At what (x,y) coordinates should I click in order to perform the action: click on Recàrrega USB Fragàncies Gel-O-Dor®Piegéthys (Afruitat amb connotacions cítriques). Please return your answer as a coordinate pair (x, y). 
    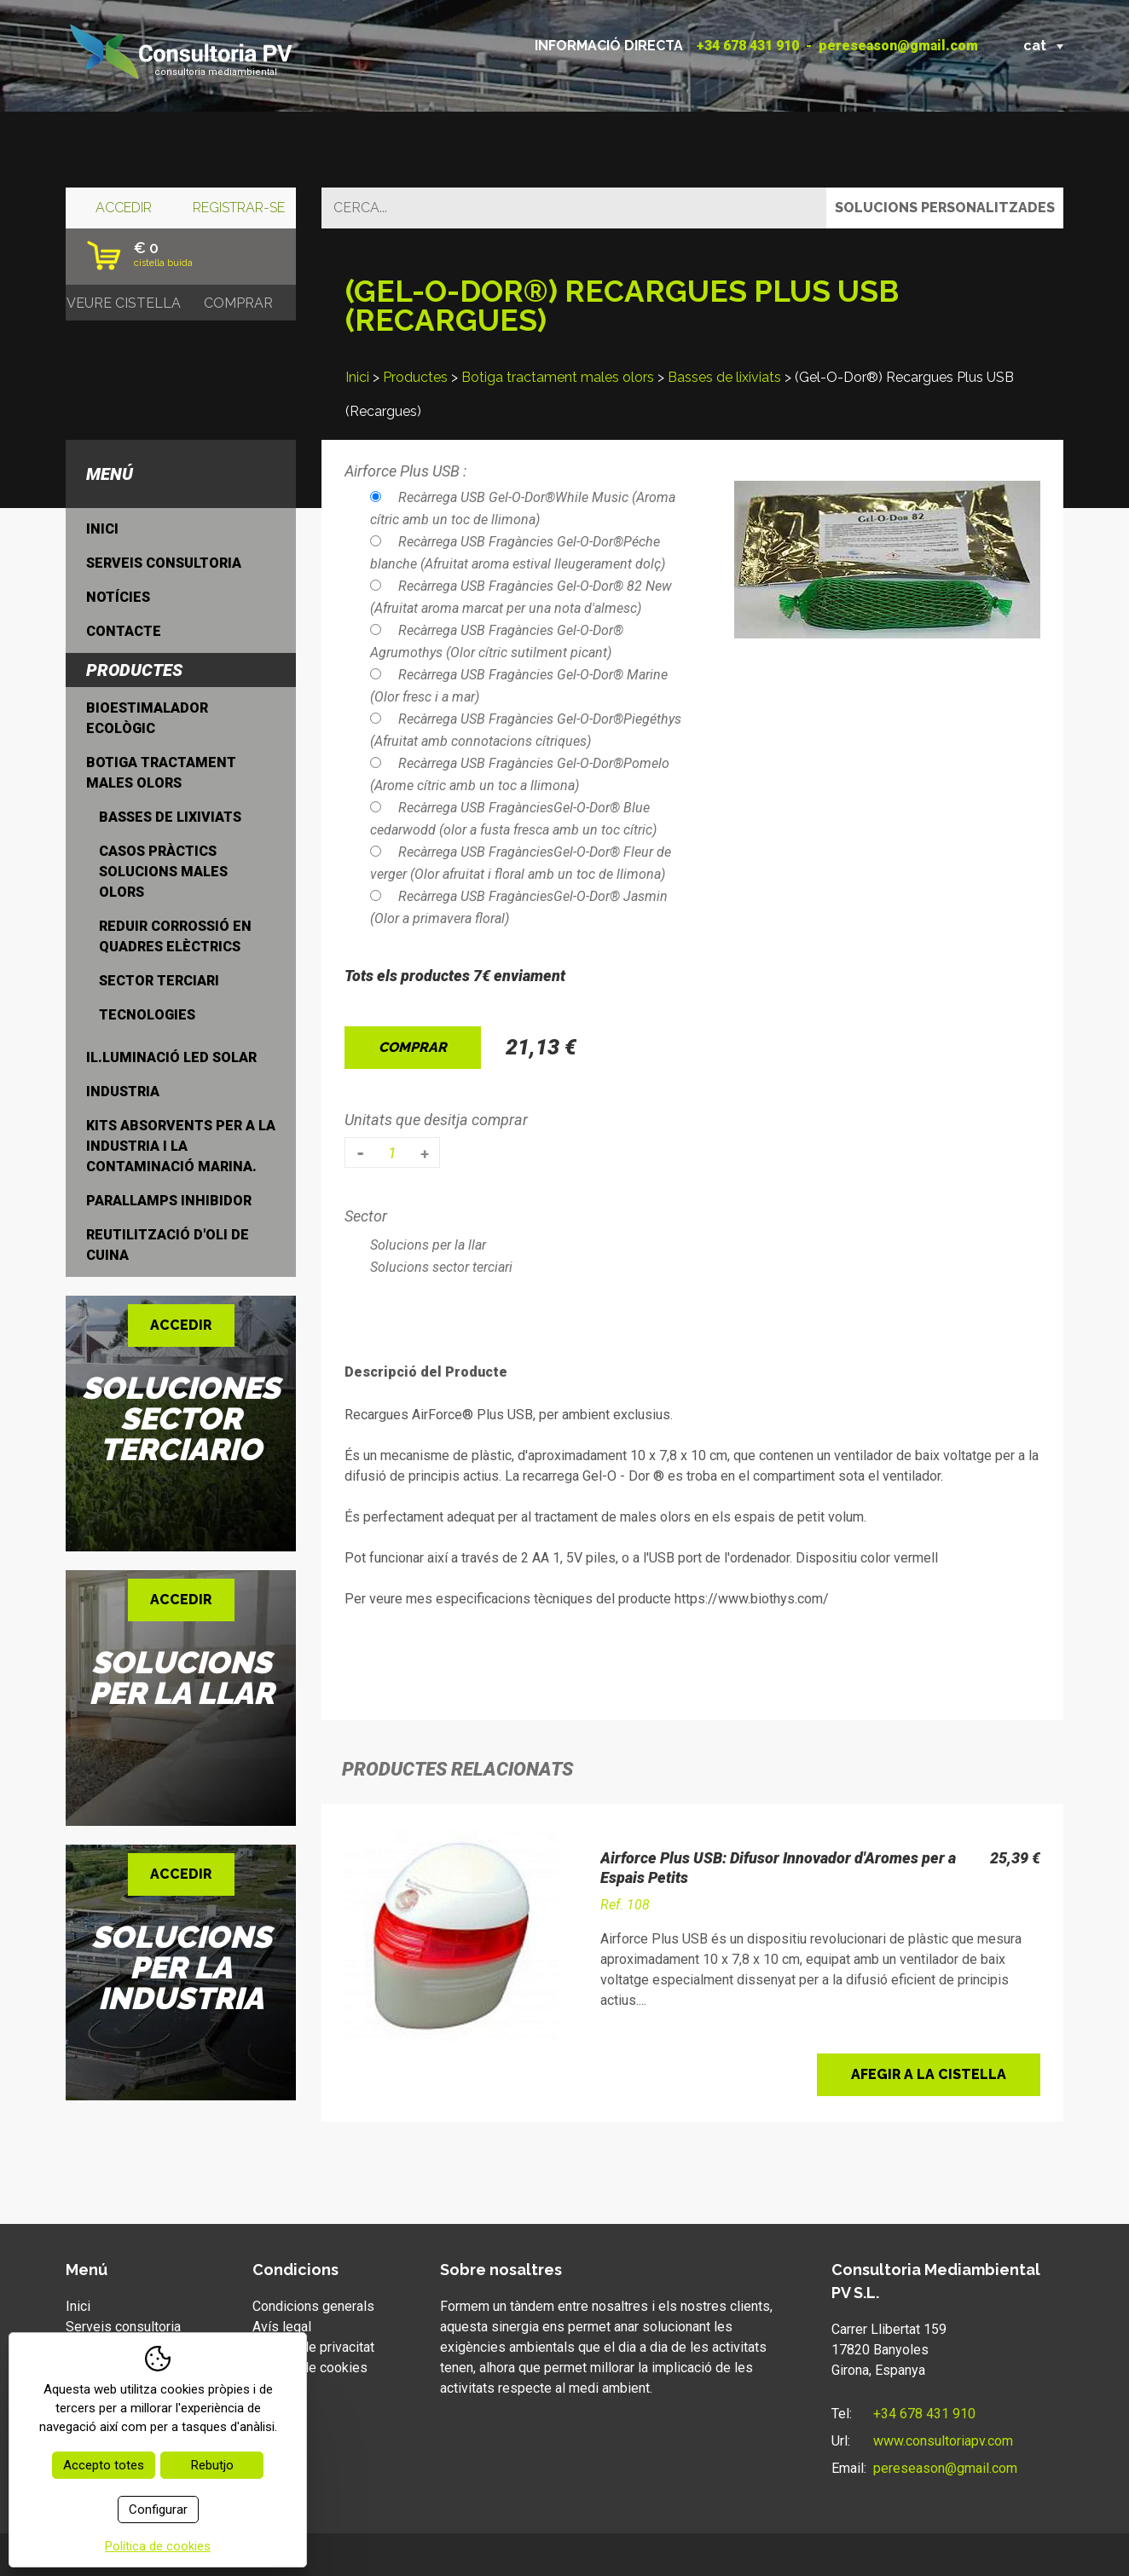
    Looking at the image, I should click on (525, 730).